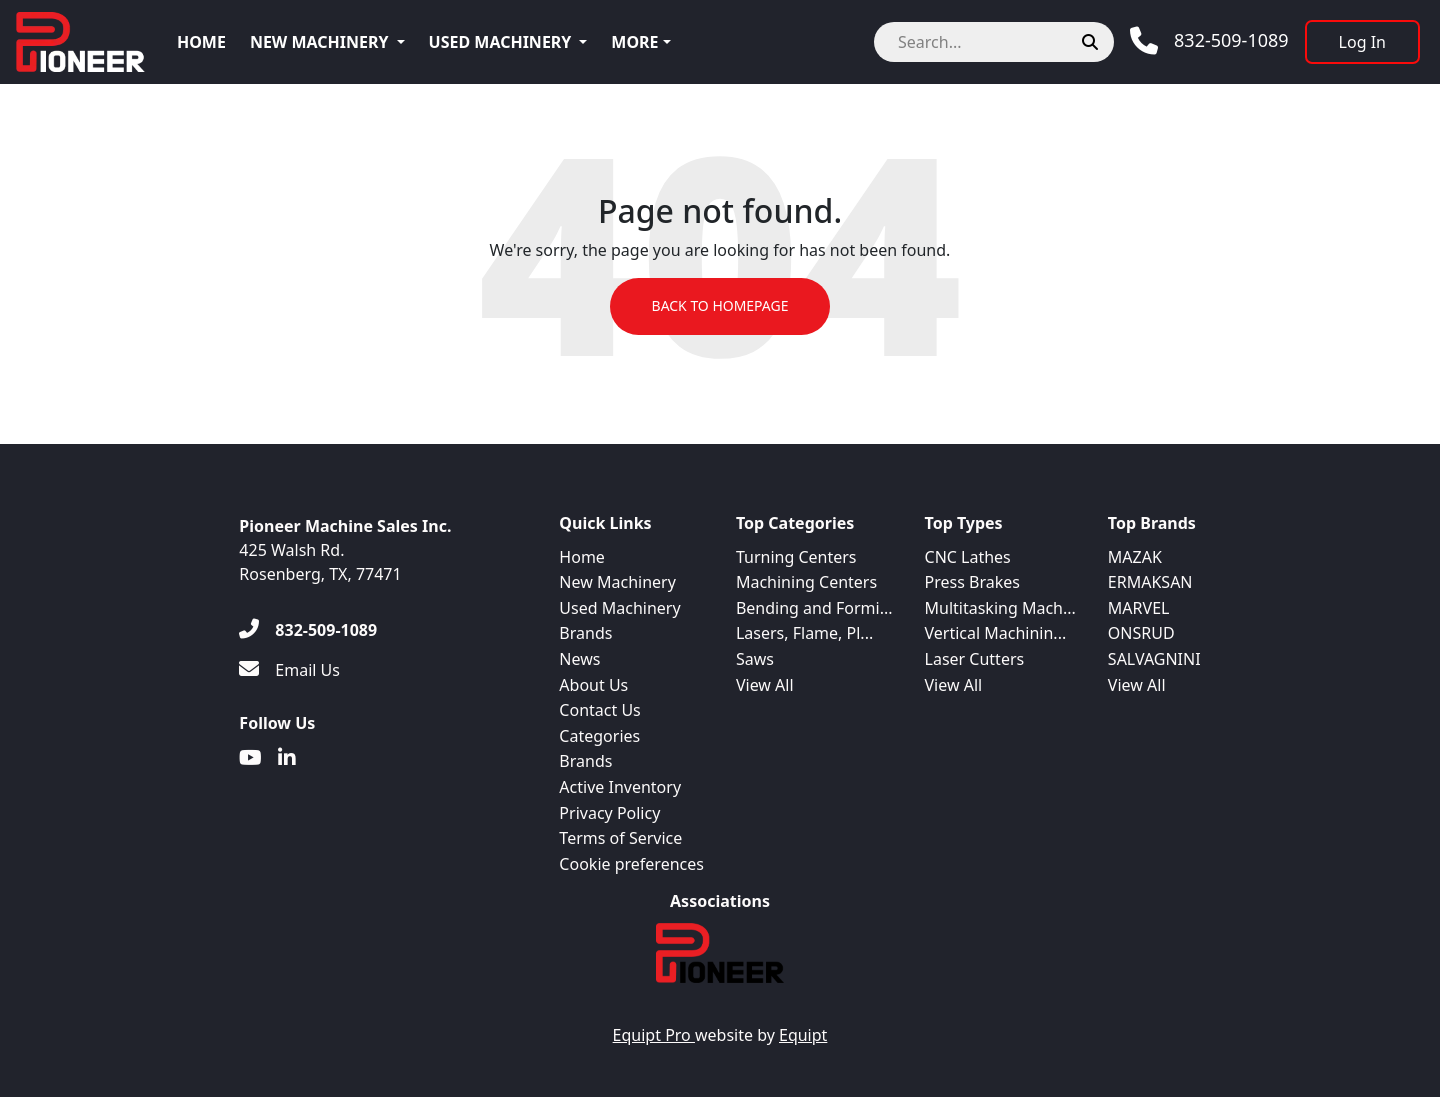 Image resolution: width=1440 pixels, height=1097 pixels. I want to click on MARVEL, so click(1139, 608).